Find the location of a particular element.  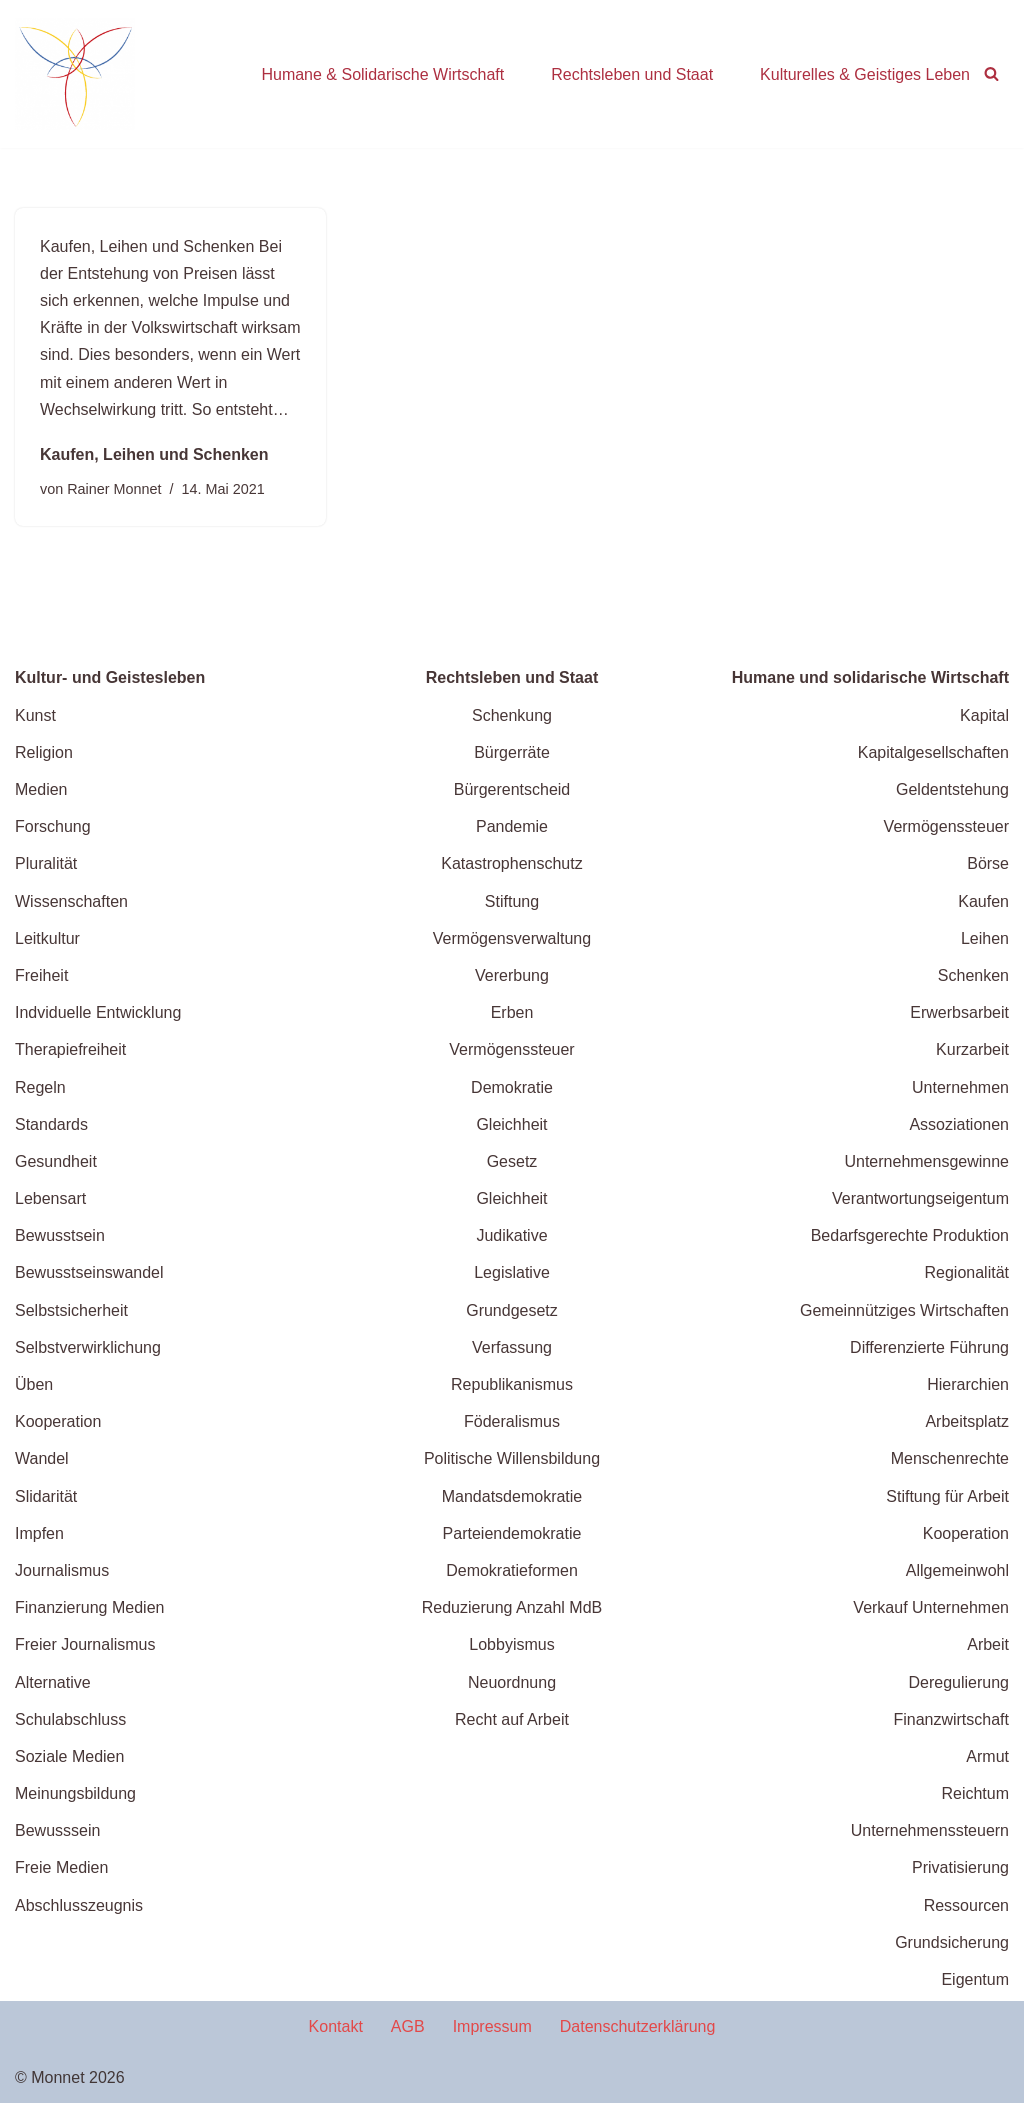

Kaufen is located at coordinates (983, 901).